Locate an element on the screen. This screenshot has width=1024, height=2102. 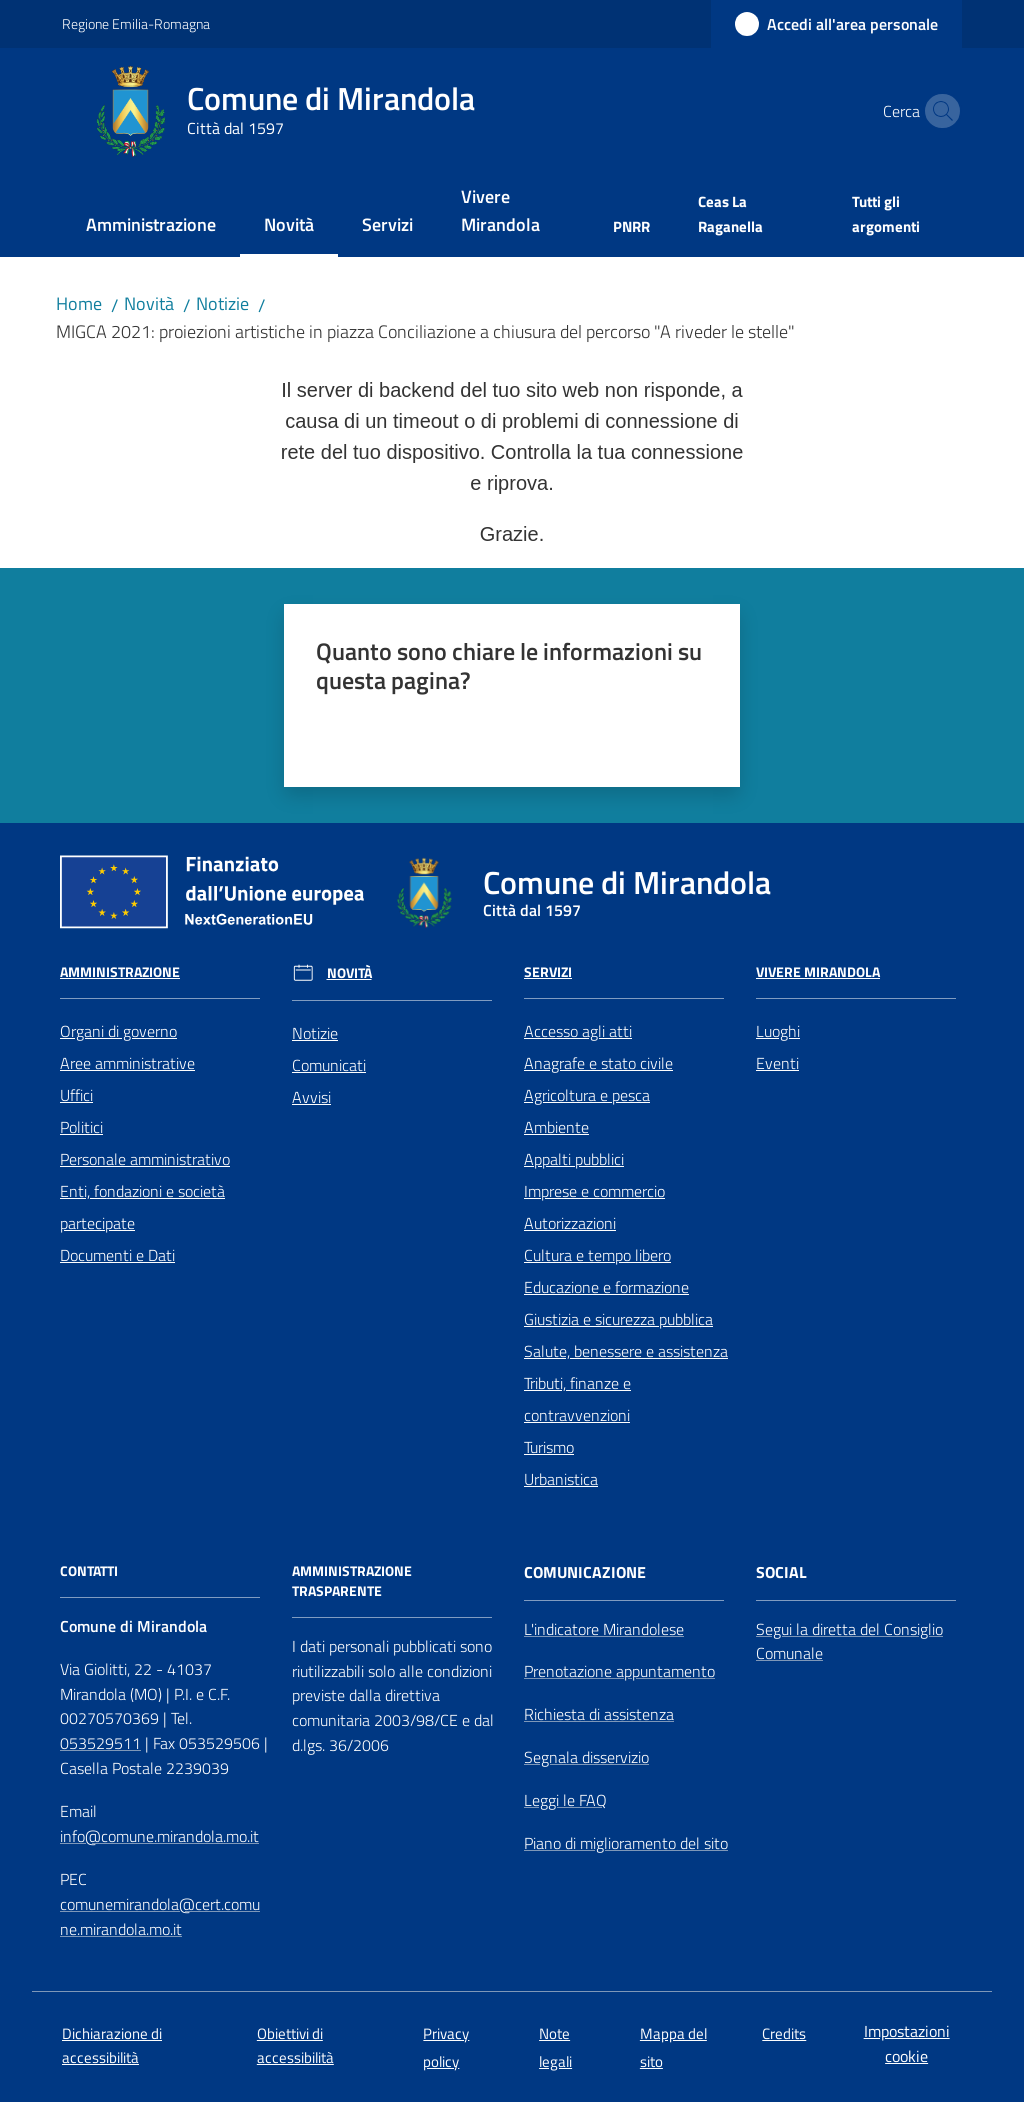
Politici is located at coordinates (81, 1127).